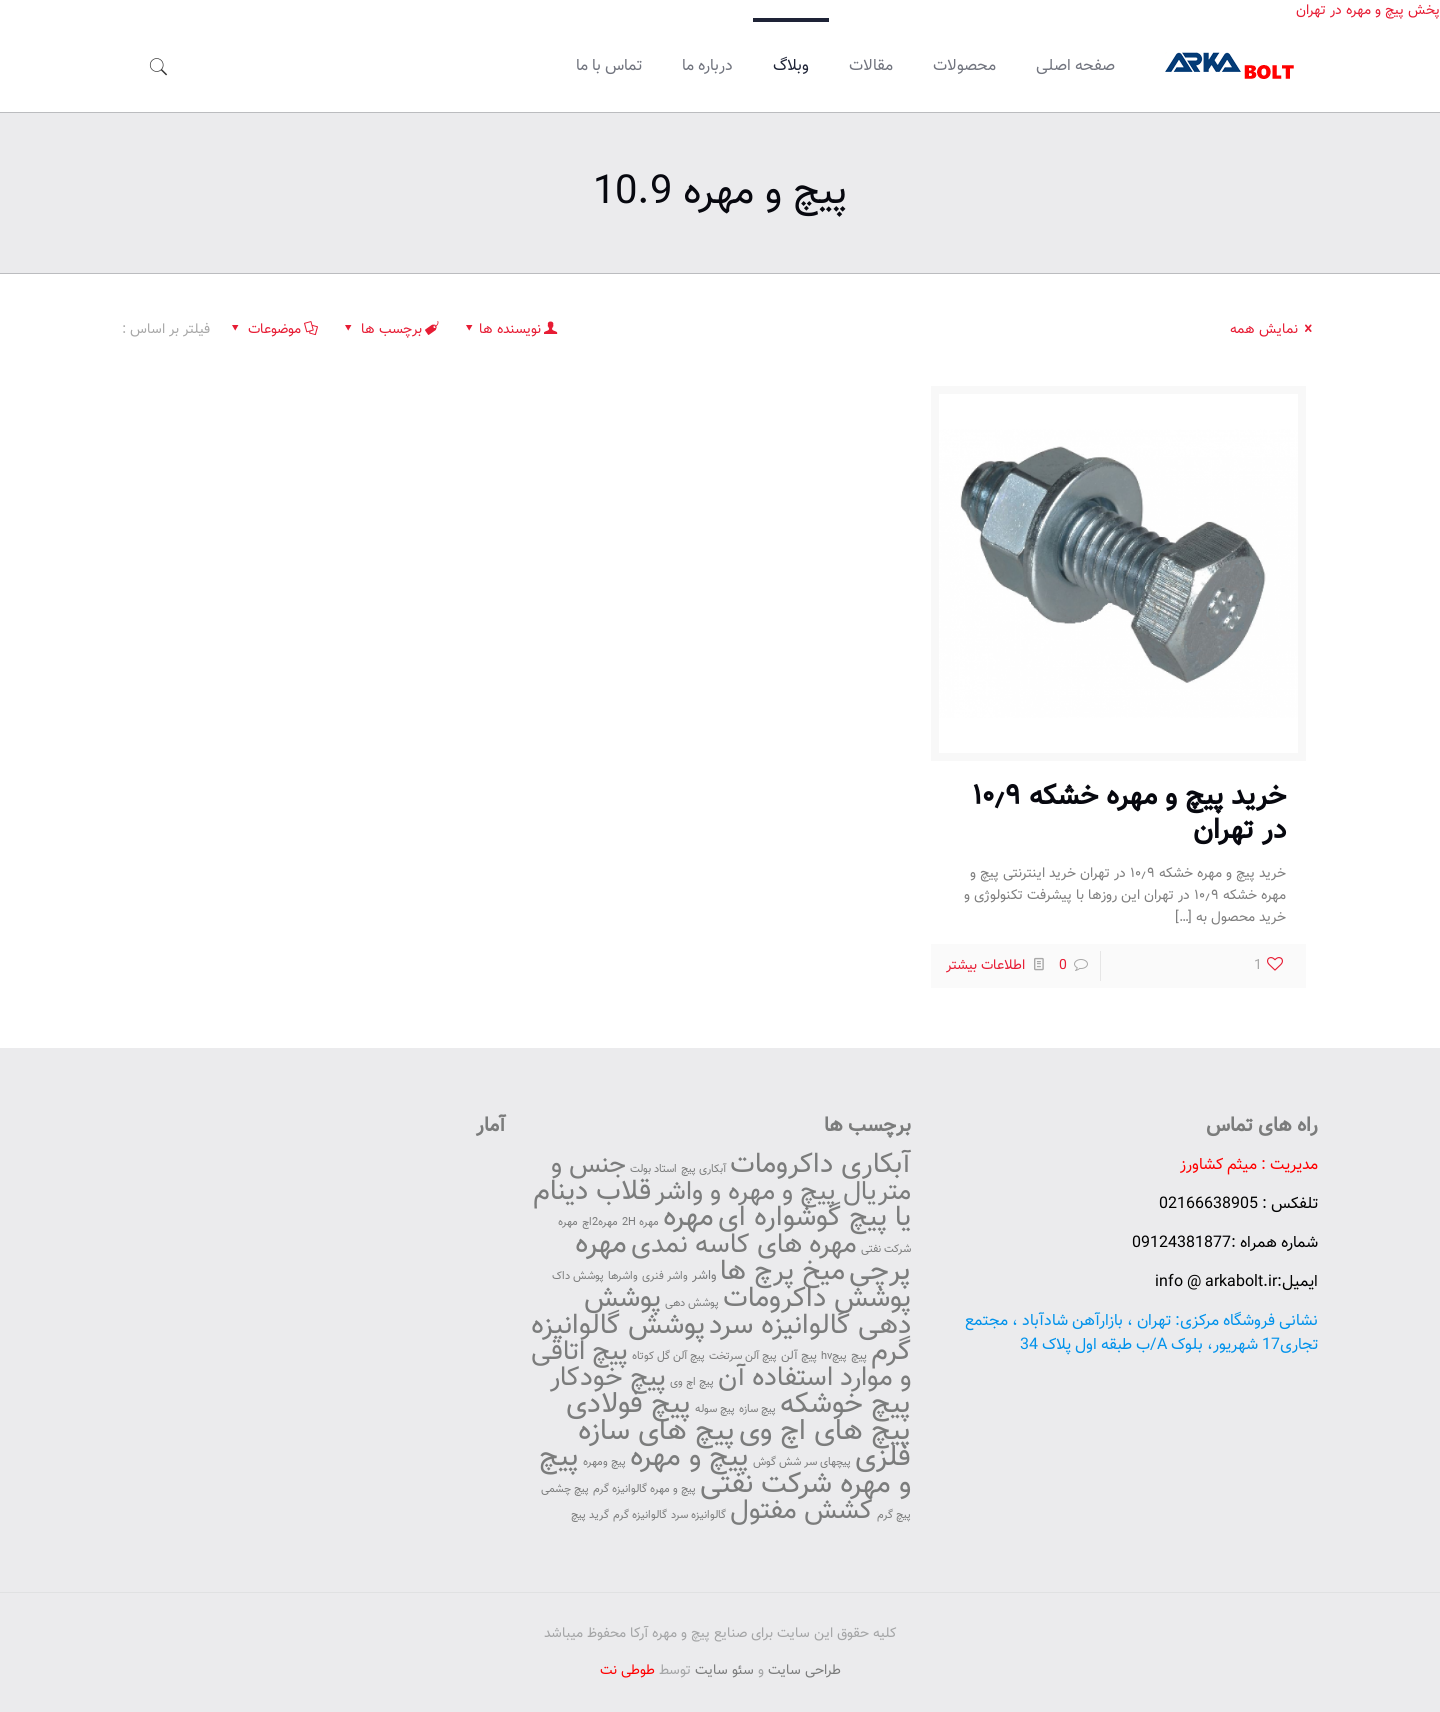 Image resolution: width=1440 pixels, height=1712 pixels. I want to click on واشر فنری [واشر فنری (42 مورد)], so click(665, 1276).